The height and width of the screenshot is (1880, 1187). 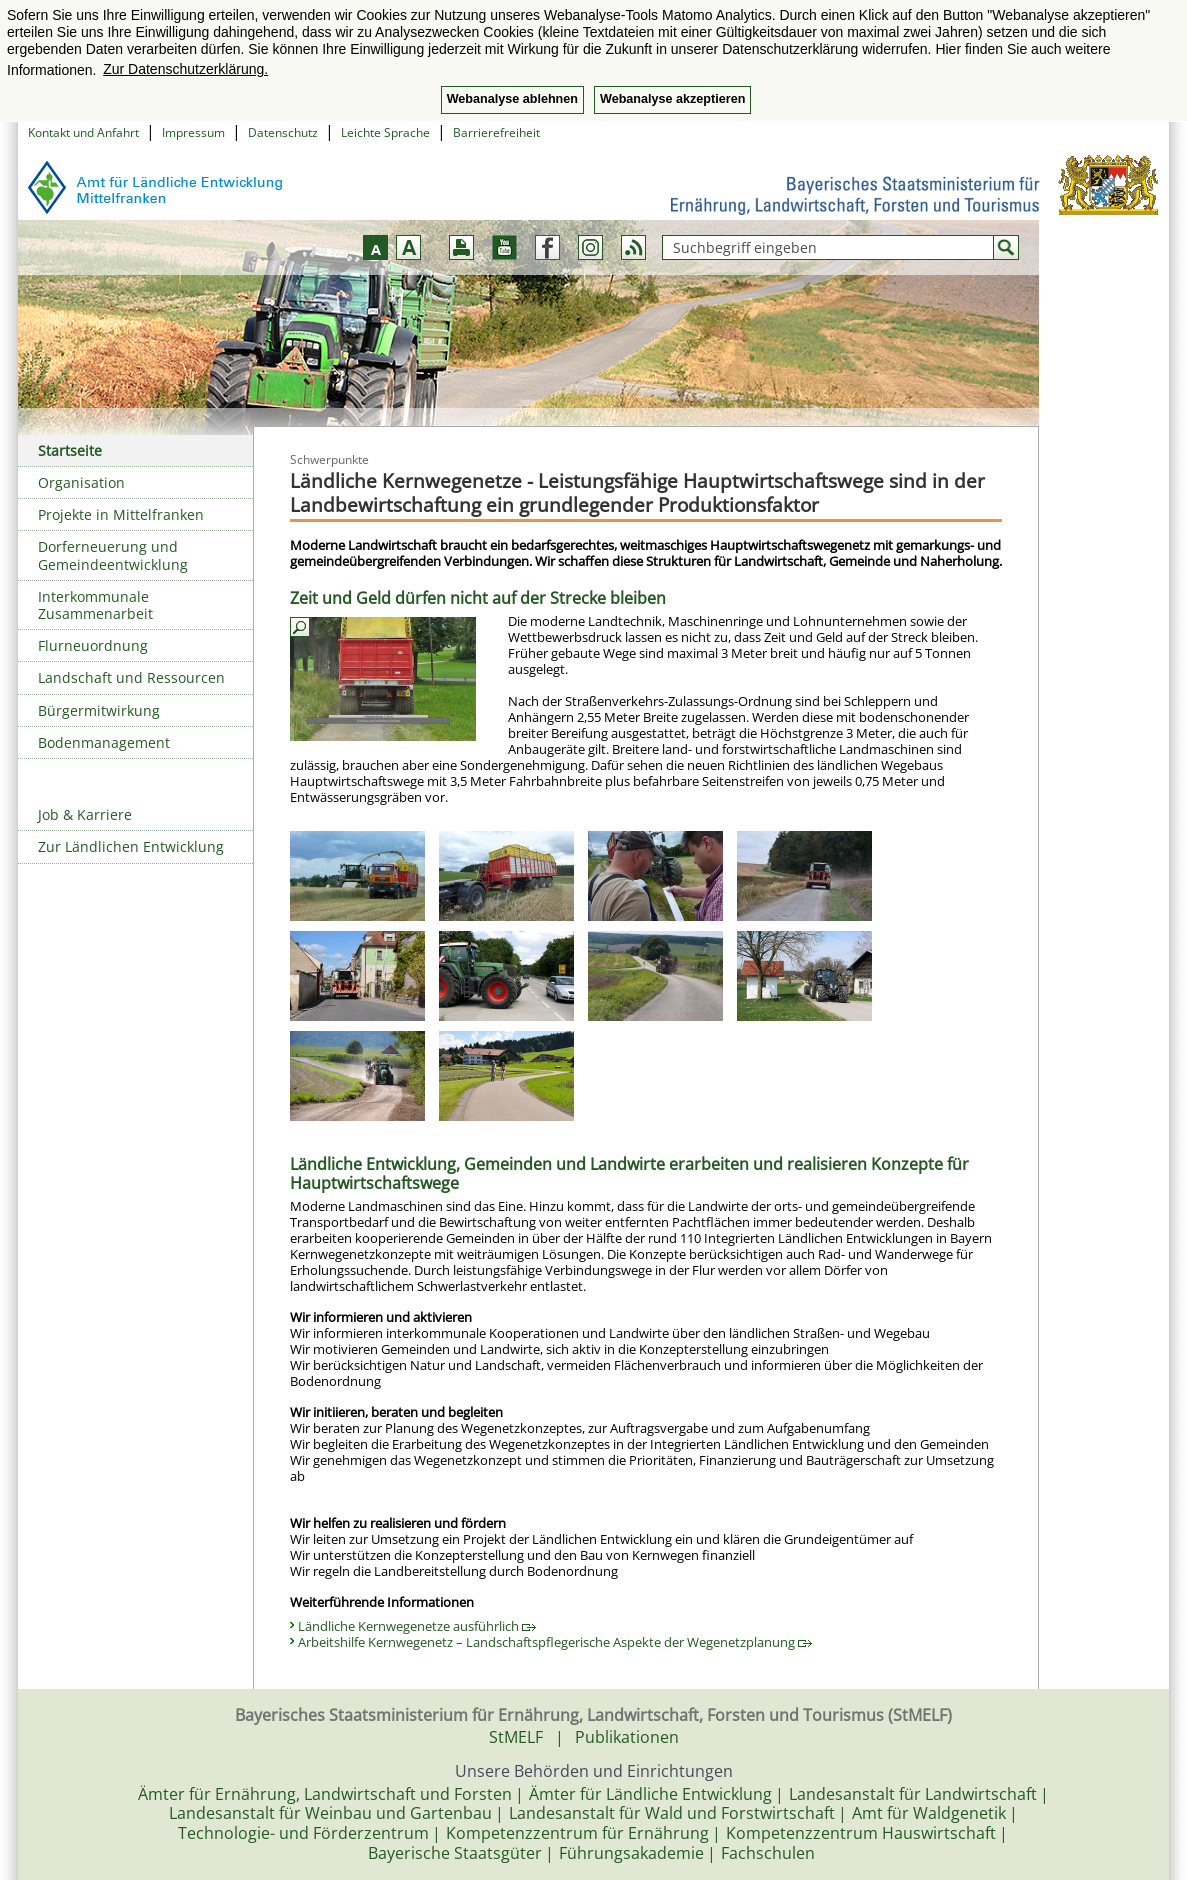 What do you see at coordinates (85, 814) in the screenshot?
I see `Job & Karriere` at bounding box center [85, 814].